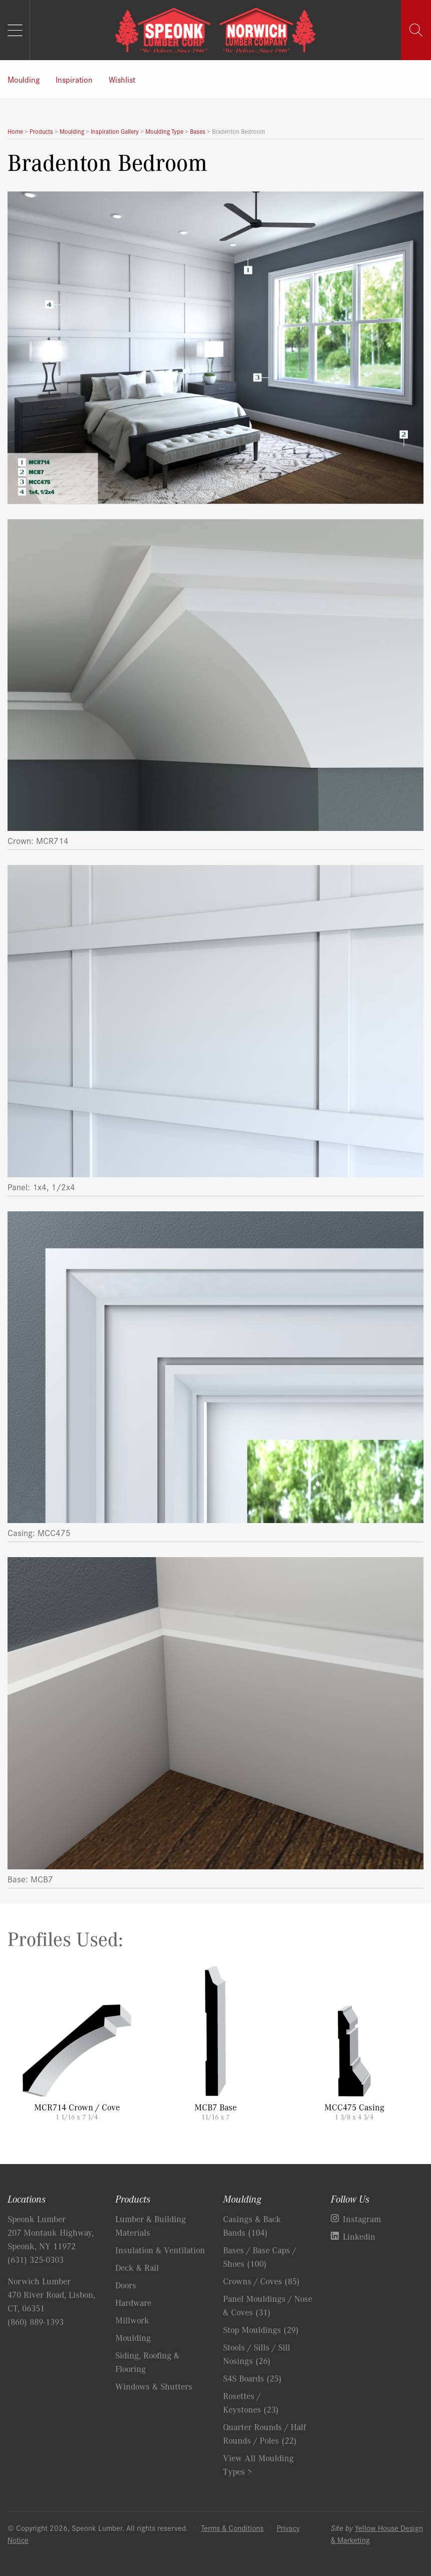  What do you see at coordinates (74, 79) in the screenshot?
I see `Inspiration` at bounding box center [74, 79].